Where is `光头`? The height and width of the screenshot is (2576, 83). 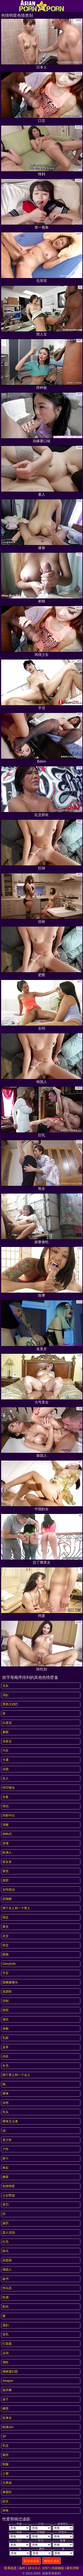
光头 is located at coordinates (5, 1685).